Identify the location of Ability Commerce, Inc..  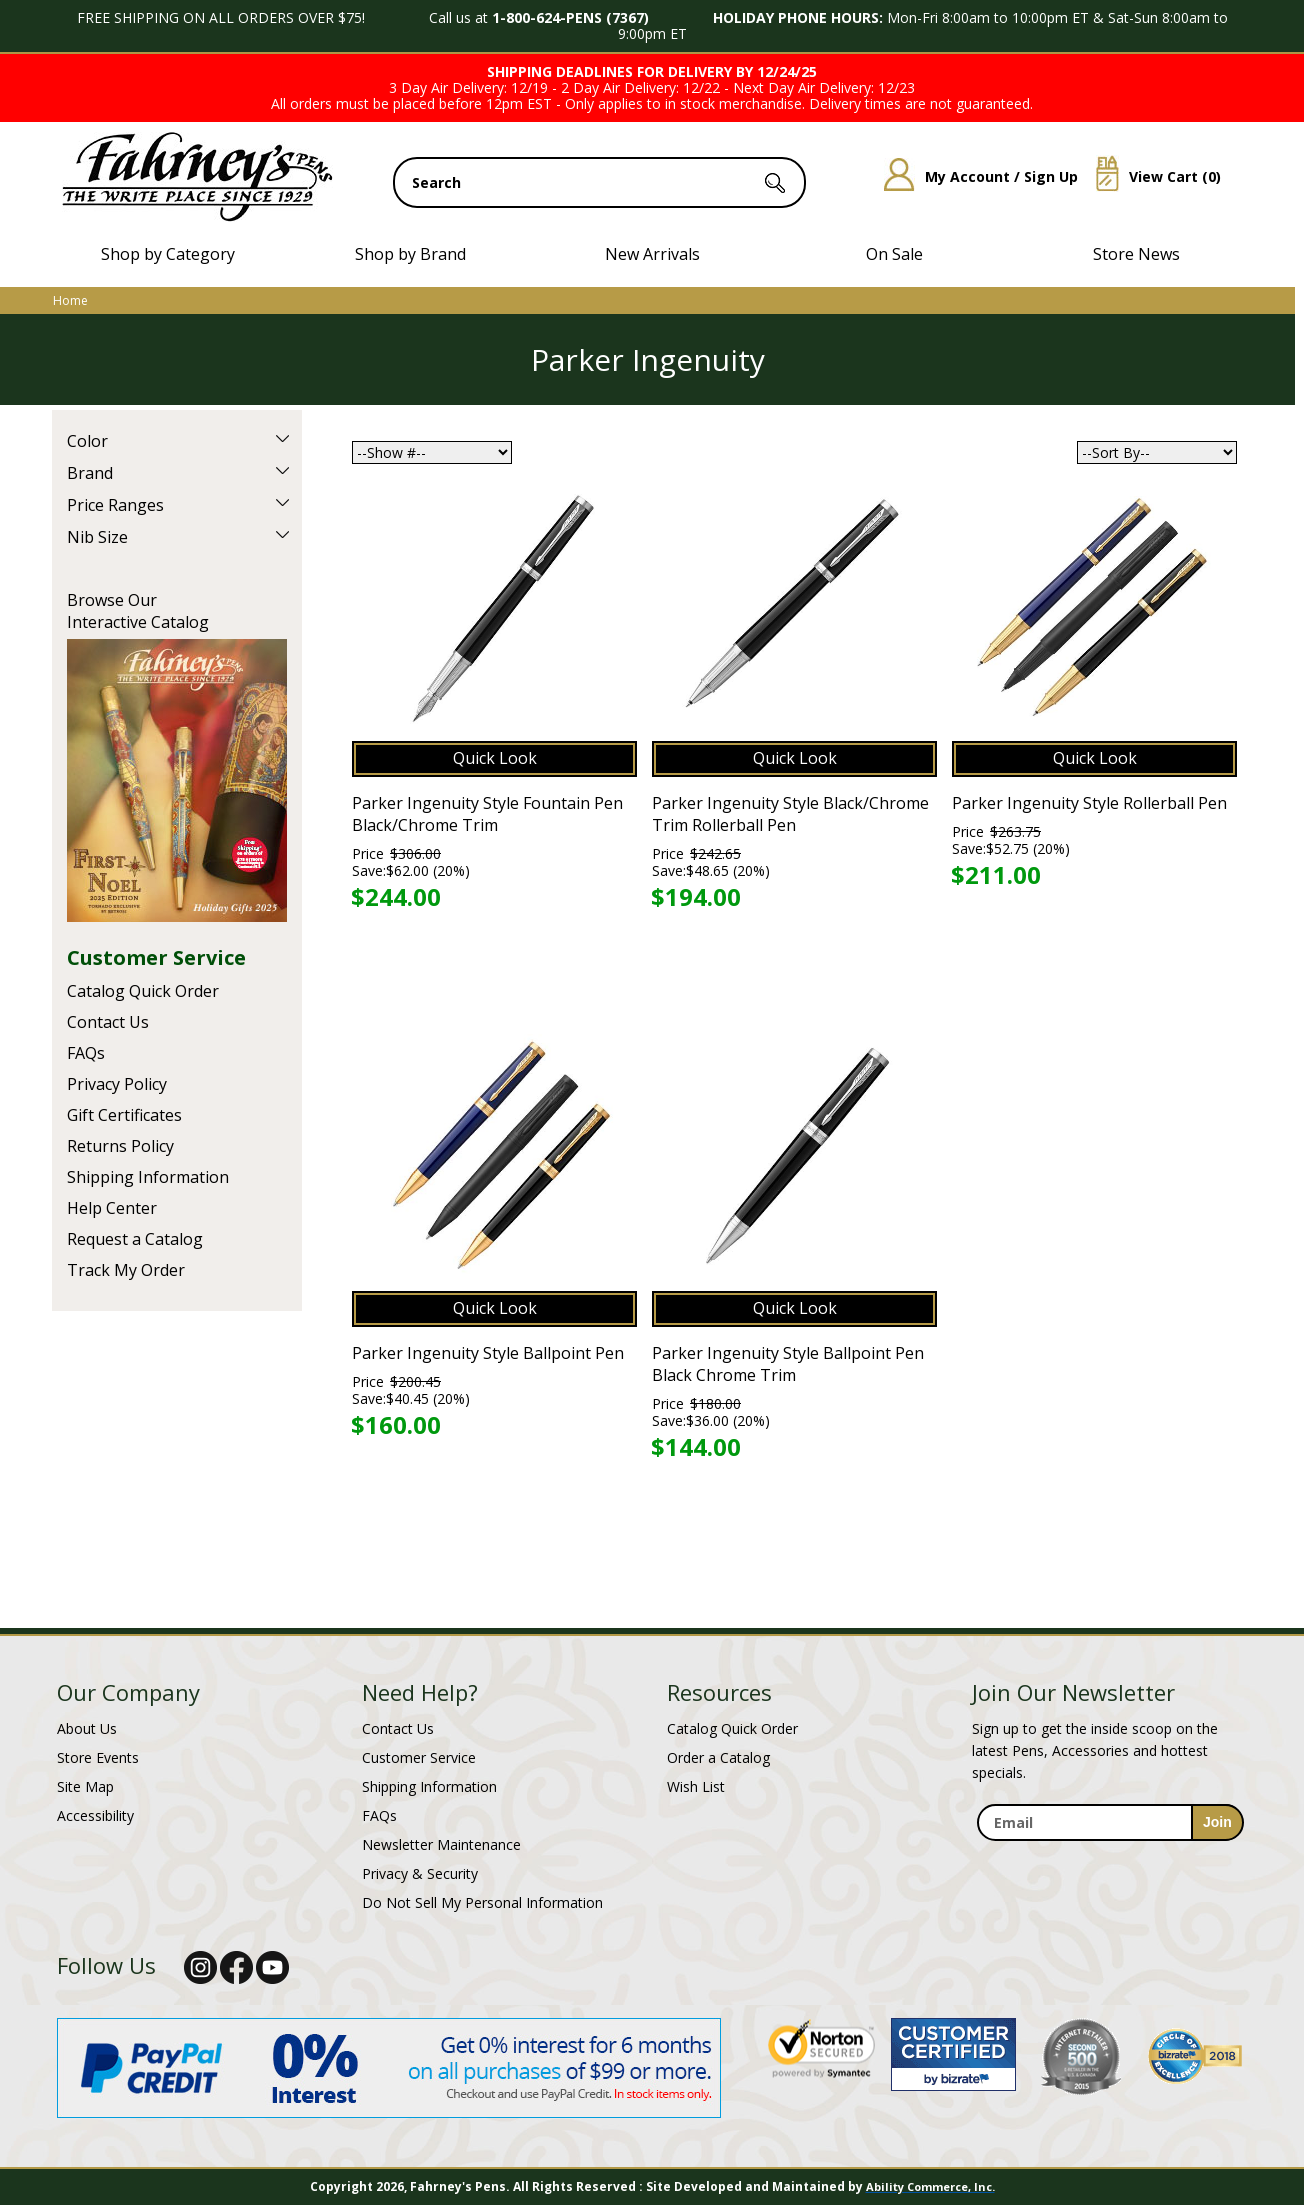
(930, 2186).